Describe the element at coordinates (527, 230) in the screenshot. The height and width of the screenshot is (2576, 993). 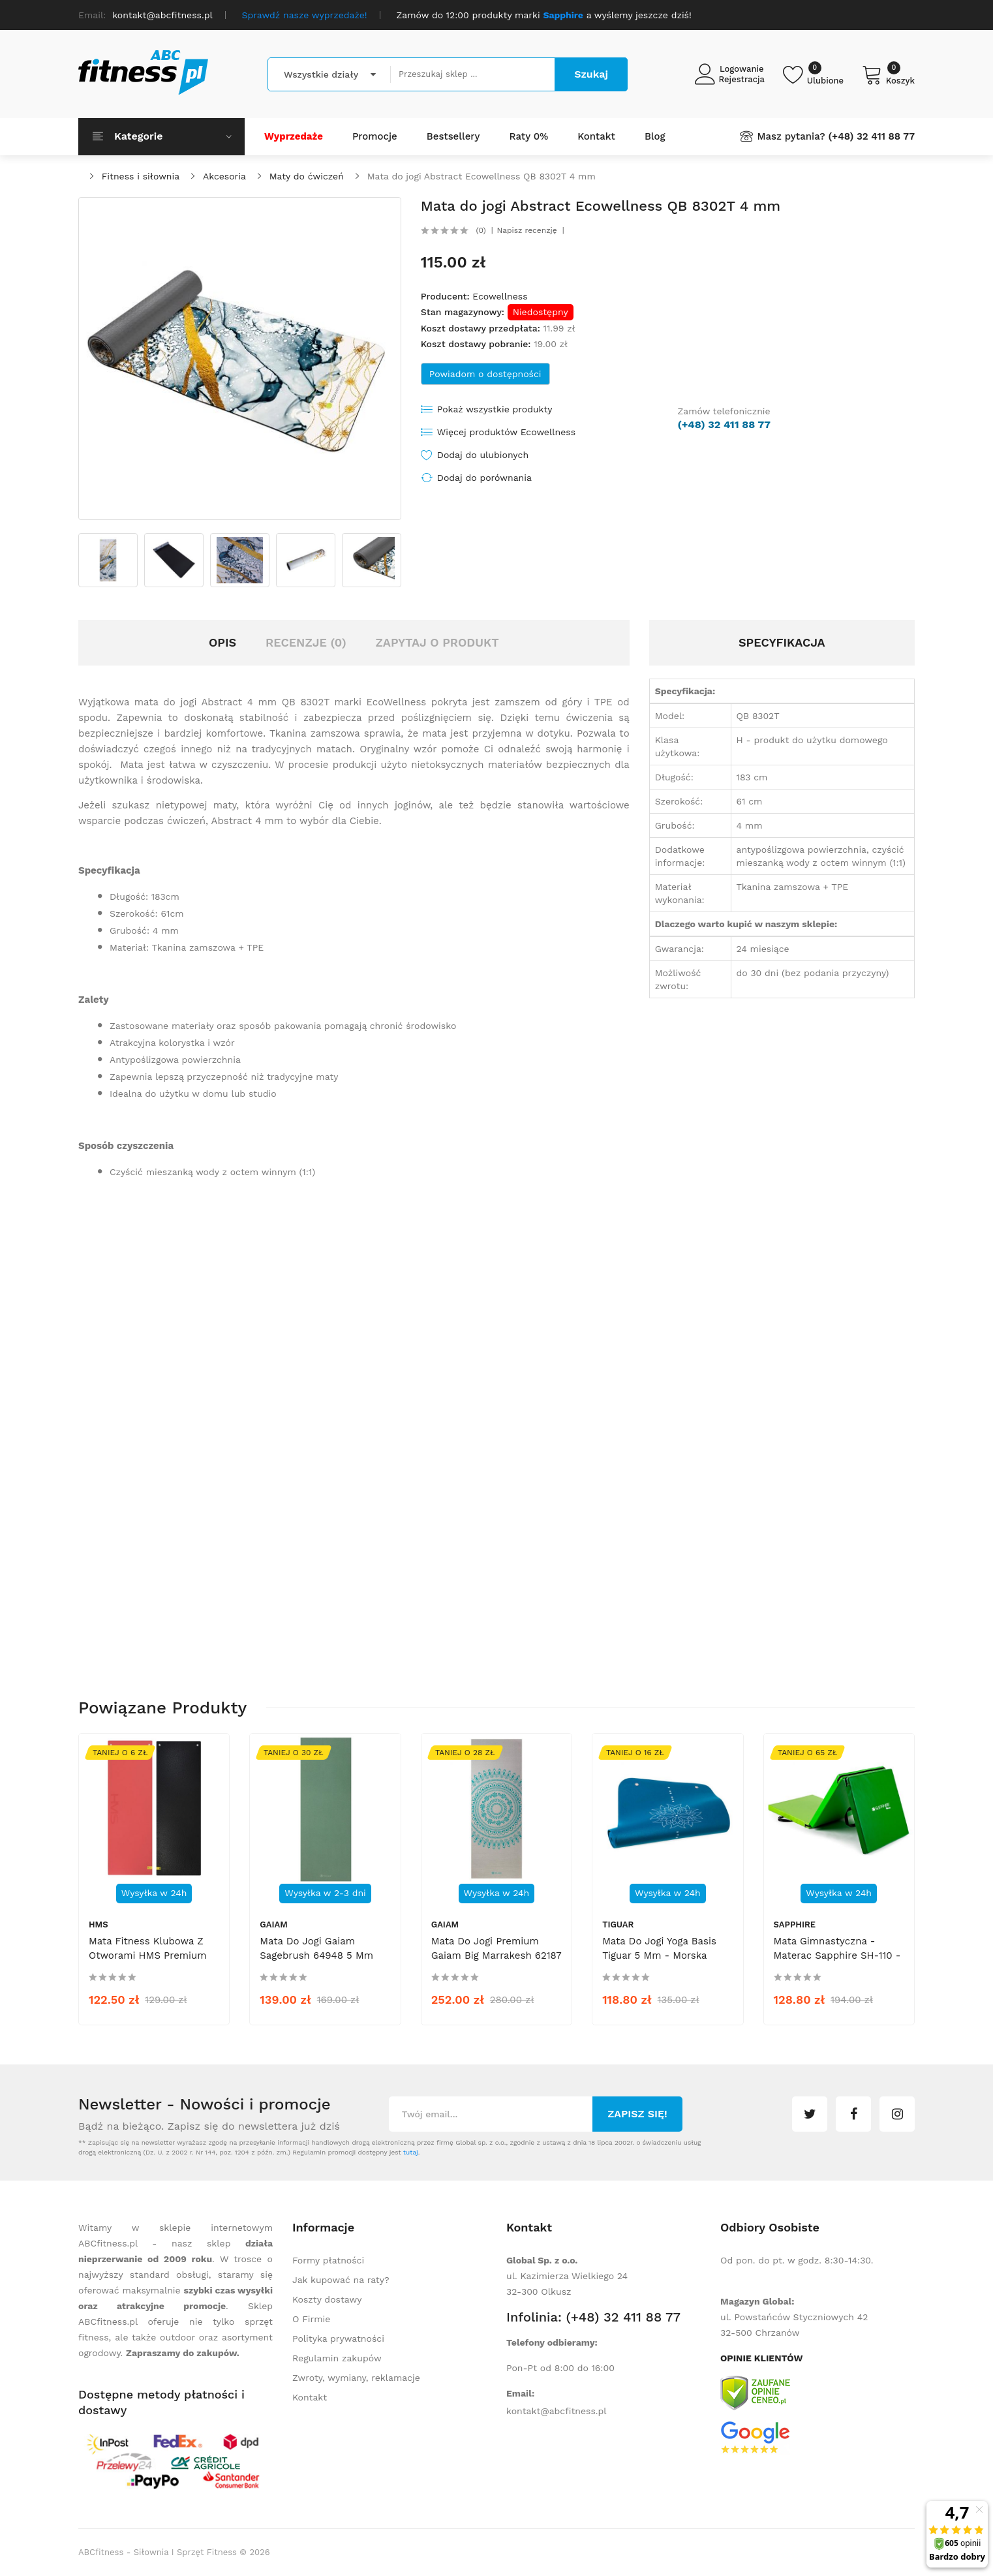
I see `Napisz recenzję` at that location.